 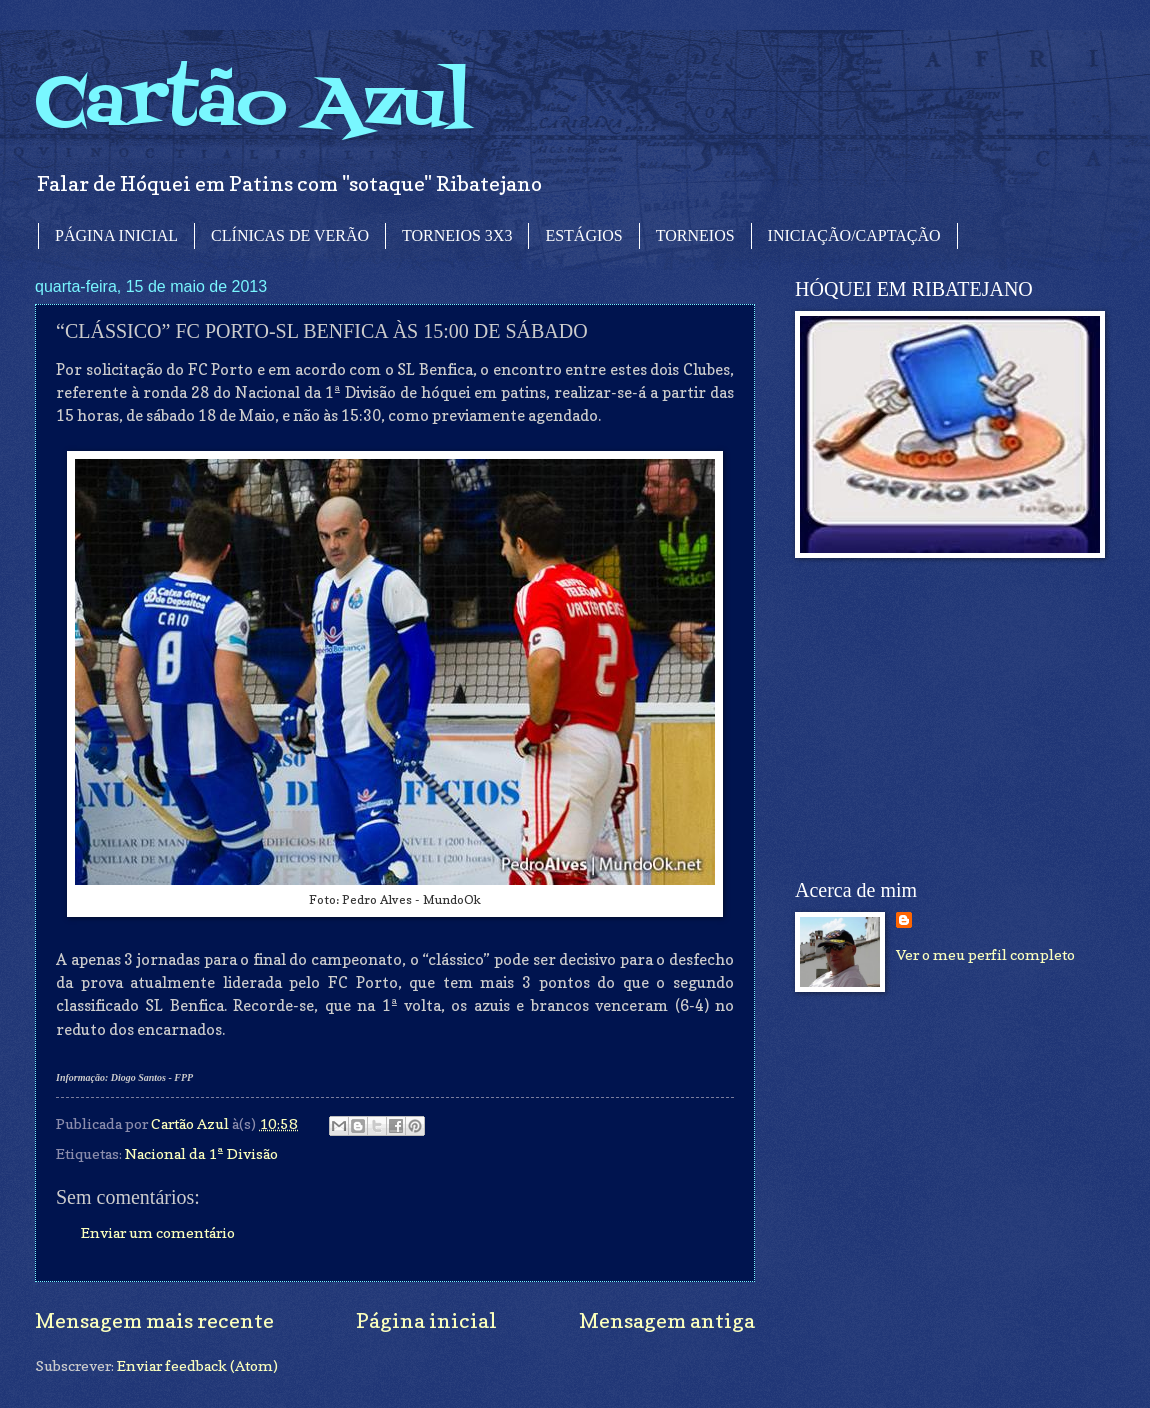 I want to click on Enviar feedback (Atom), so click(x=197, y=1365).